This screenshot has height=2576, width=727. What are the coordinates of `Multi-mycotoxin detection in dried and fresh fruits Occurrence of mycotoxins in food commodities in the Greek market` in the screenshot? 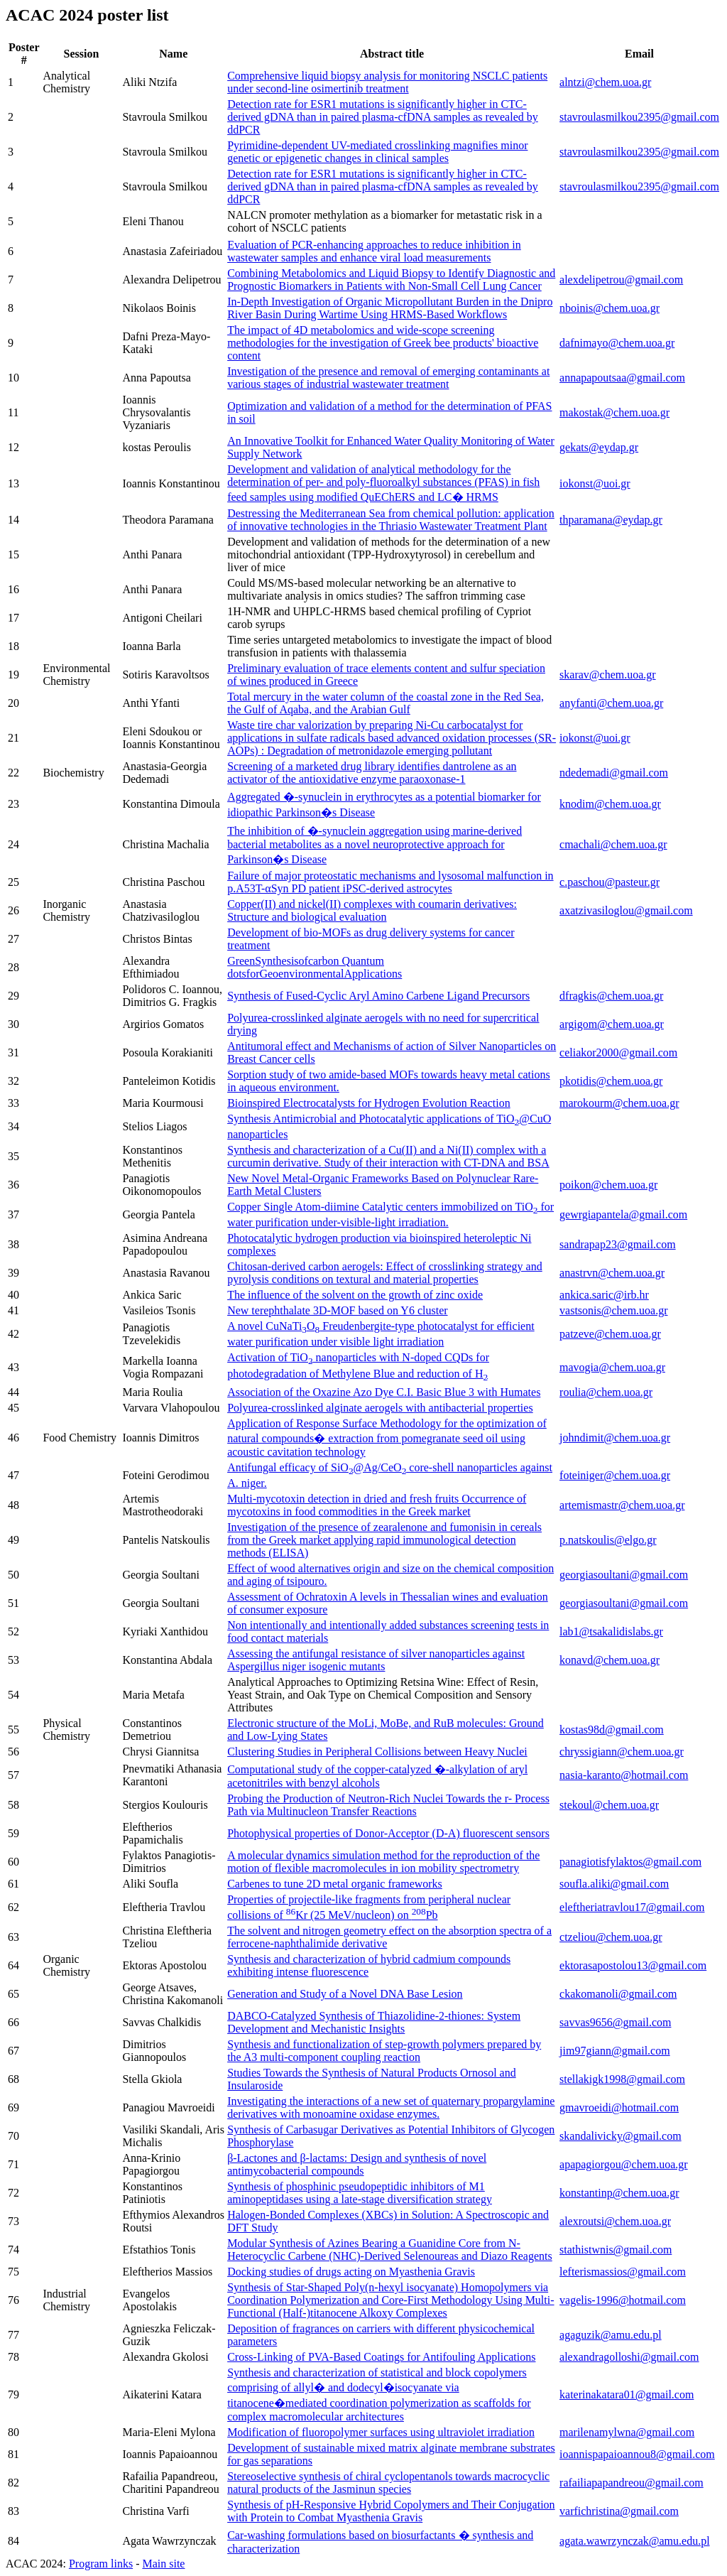 It's located at (376, 1505).